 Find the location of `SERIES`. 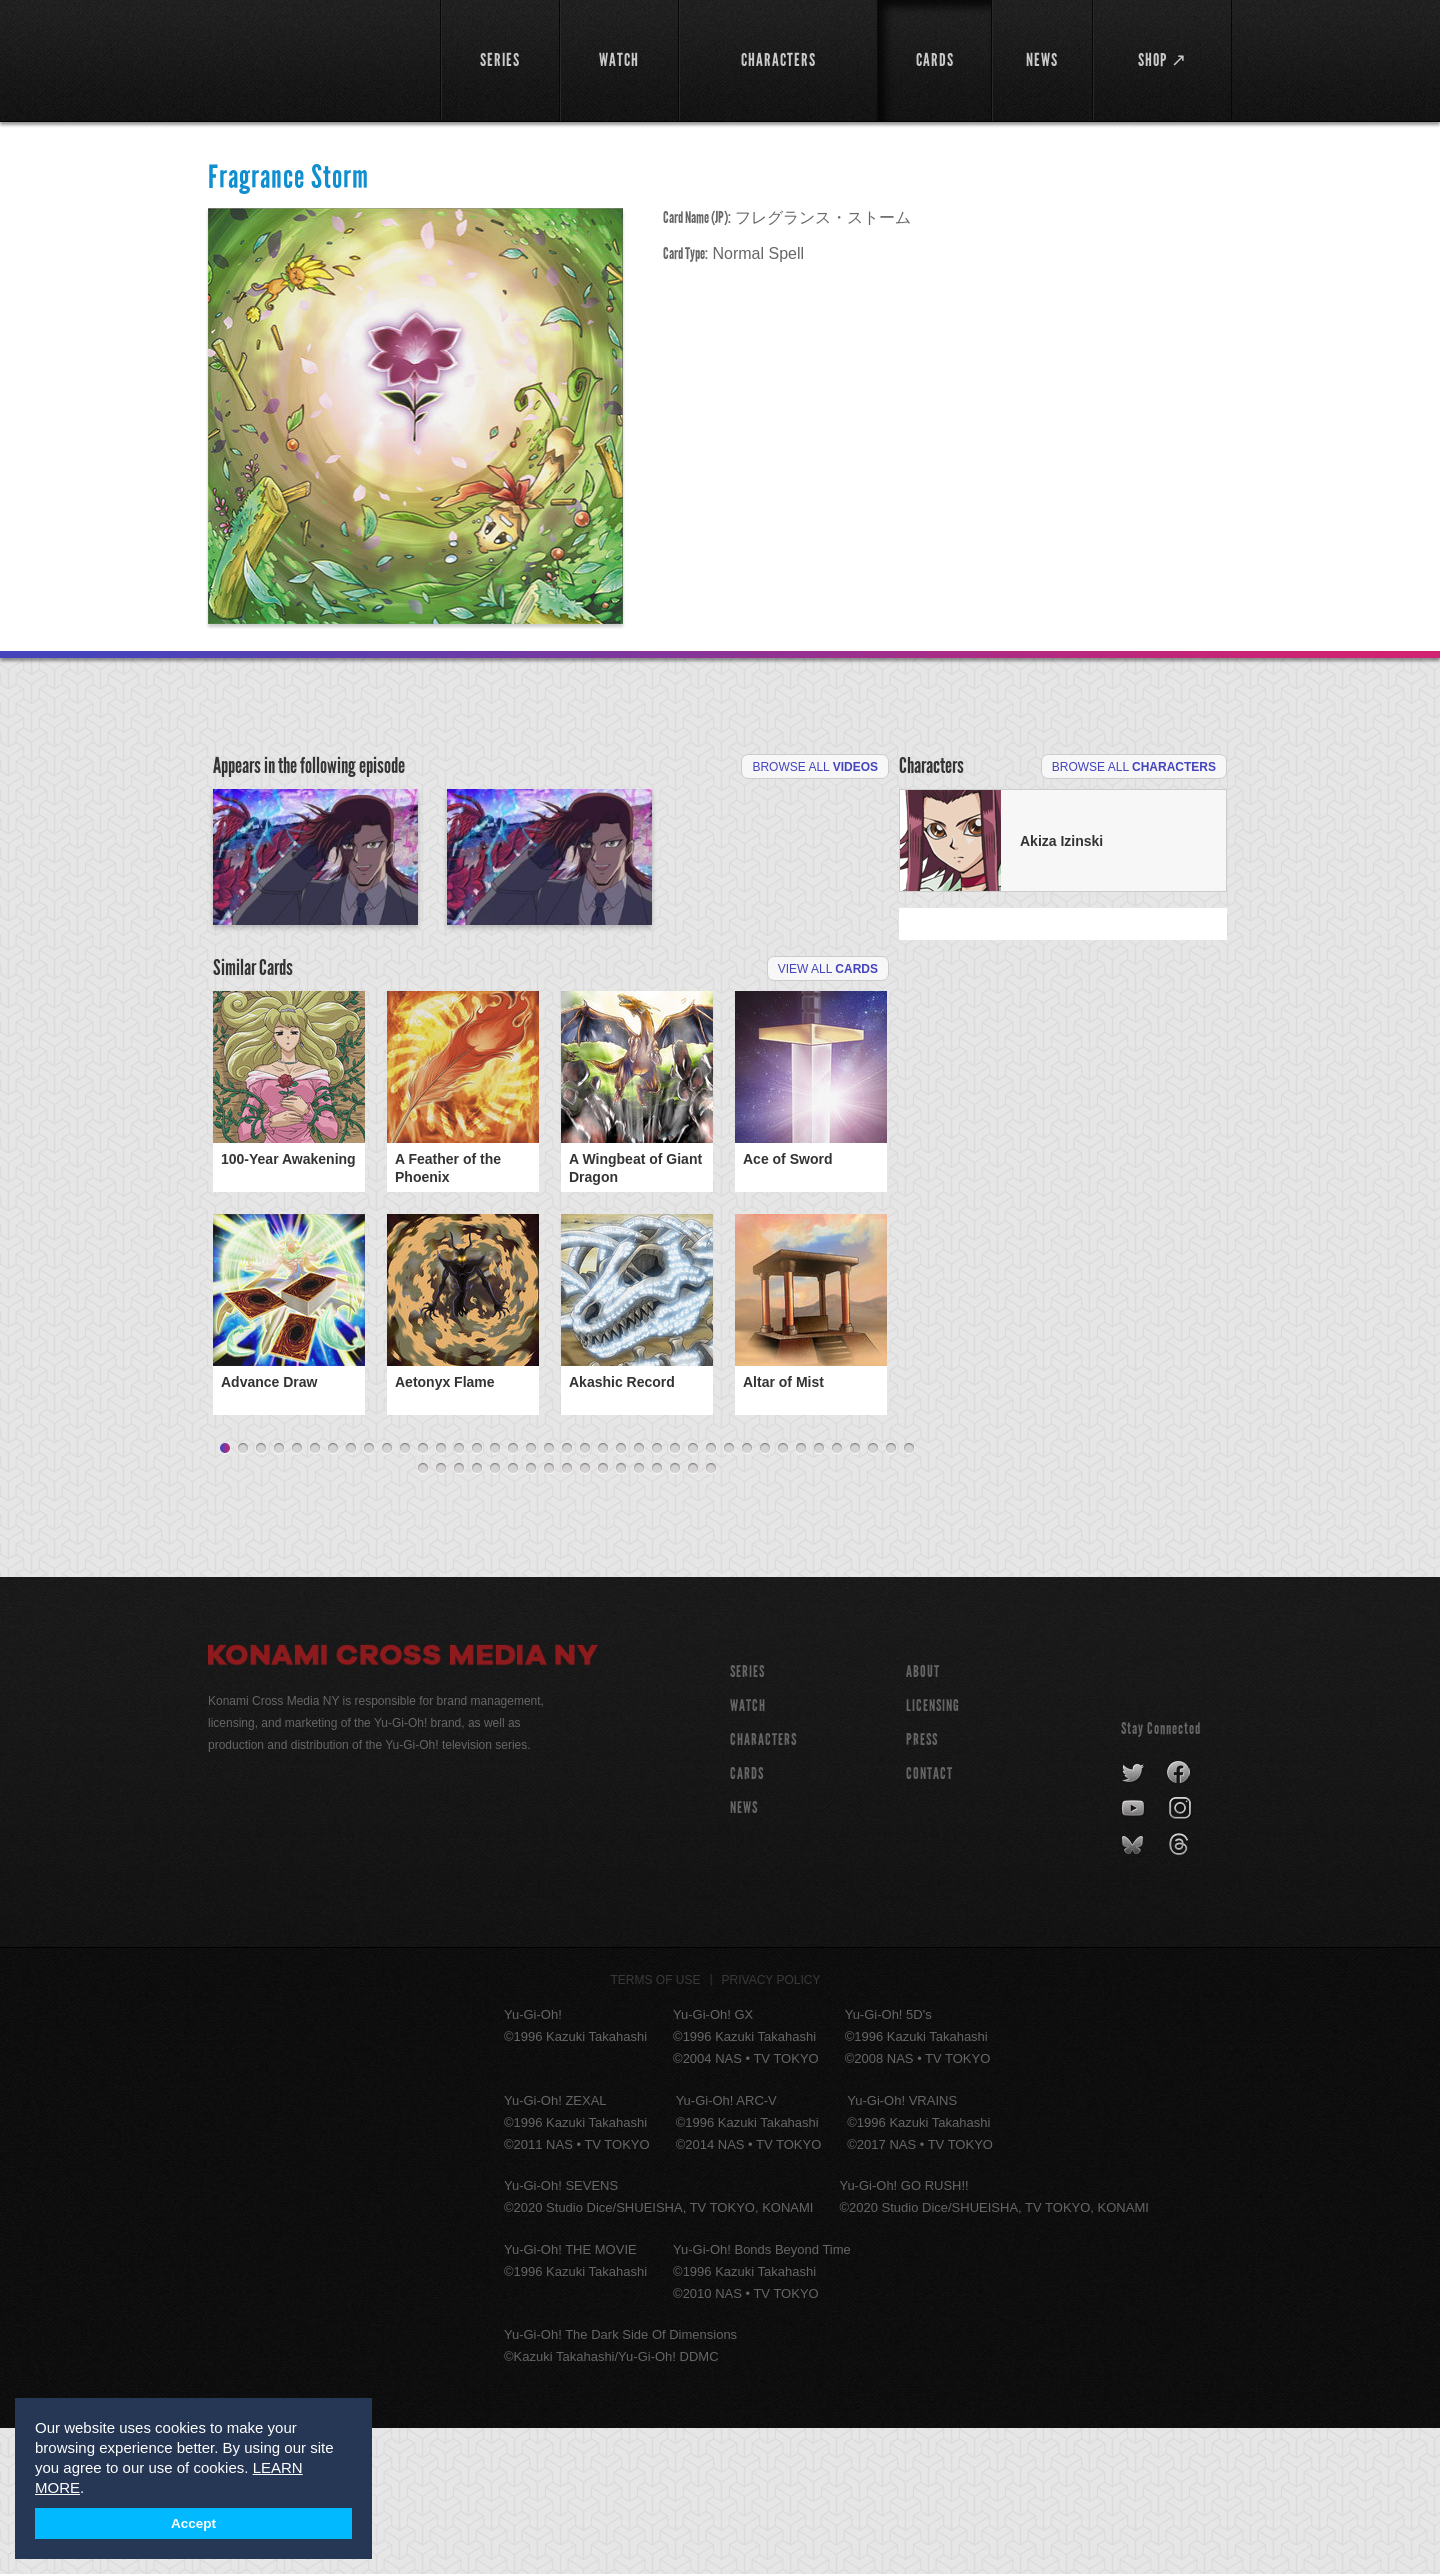

SERIES is located at coordinates (747, 1817).